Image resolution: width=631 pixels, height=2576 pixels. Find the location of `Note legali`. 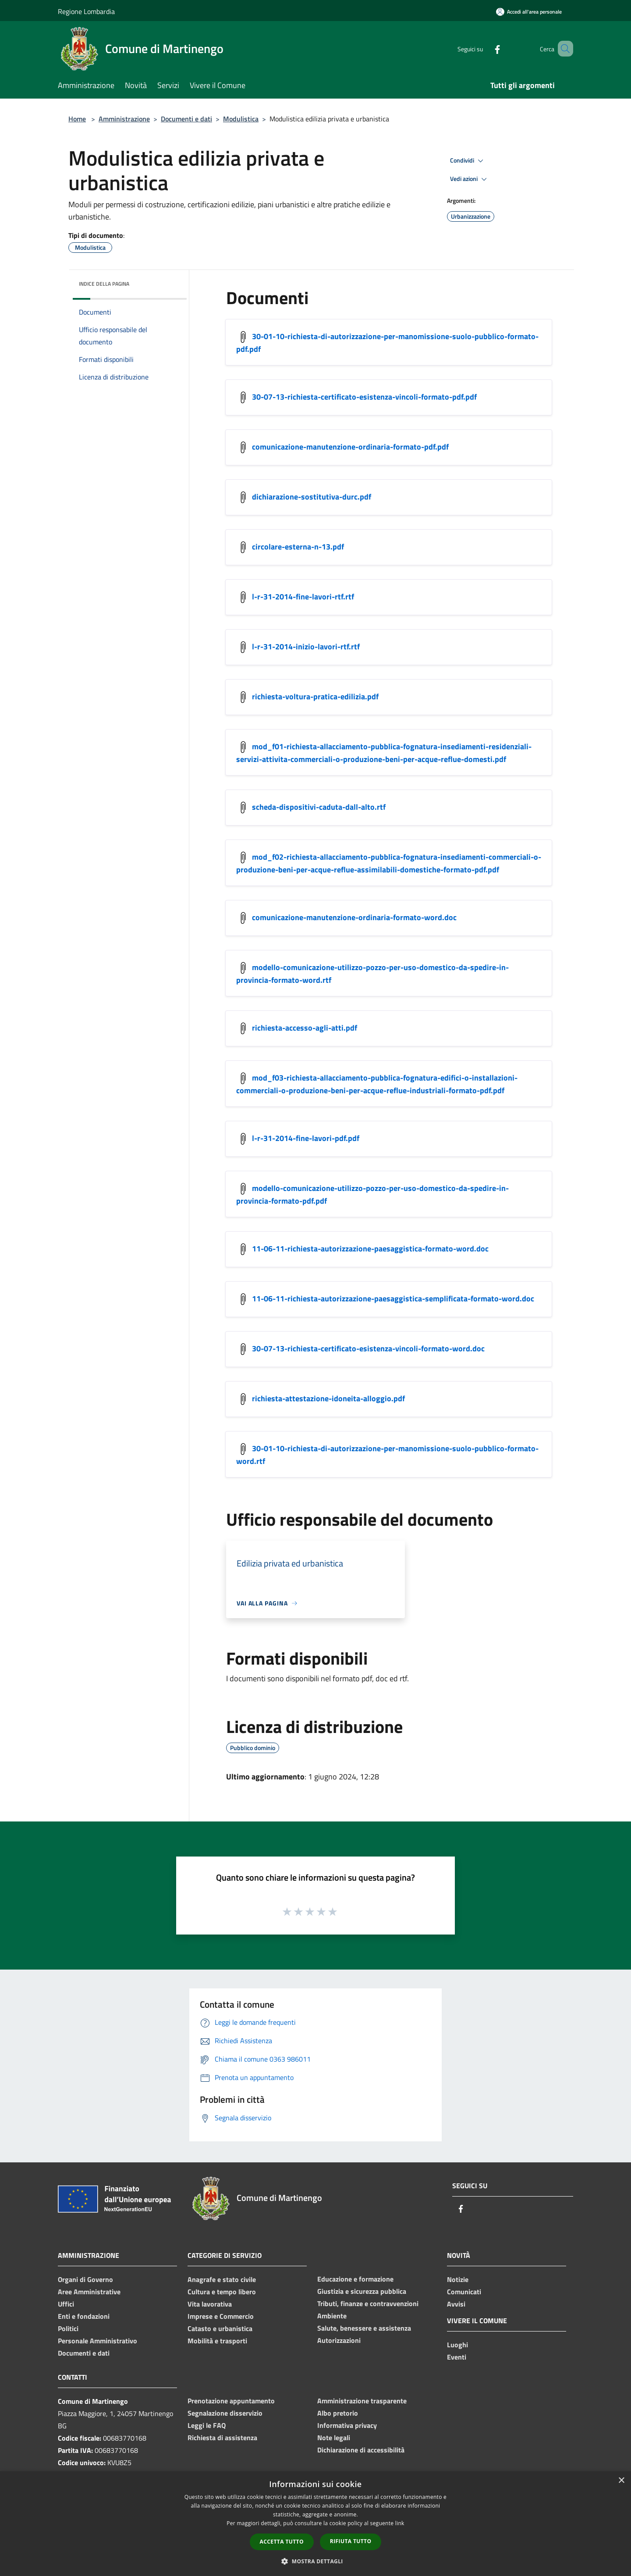

Note legali is located at coordinates (333, 2437).